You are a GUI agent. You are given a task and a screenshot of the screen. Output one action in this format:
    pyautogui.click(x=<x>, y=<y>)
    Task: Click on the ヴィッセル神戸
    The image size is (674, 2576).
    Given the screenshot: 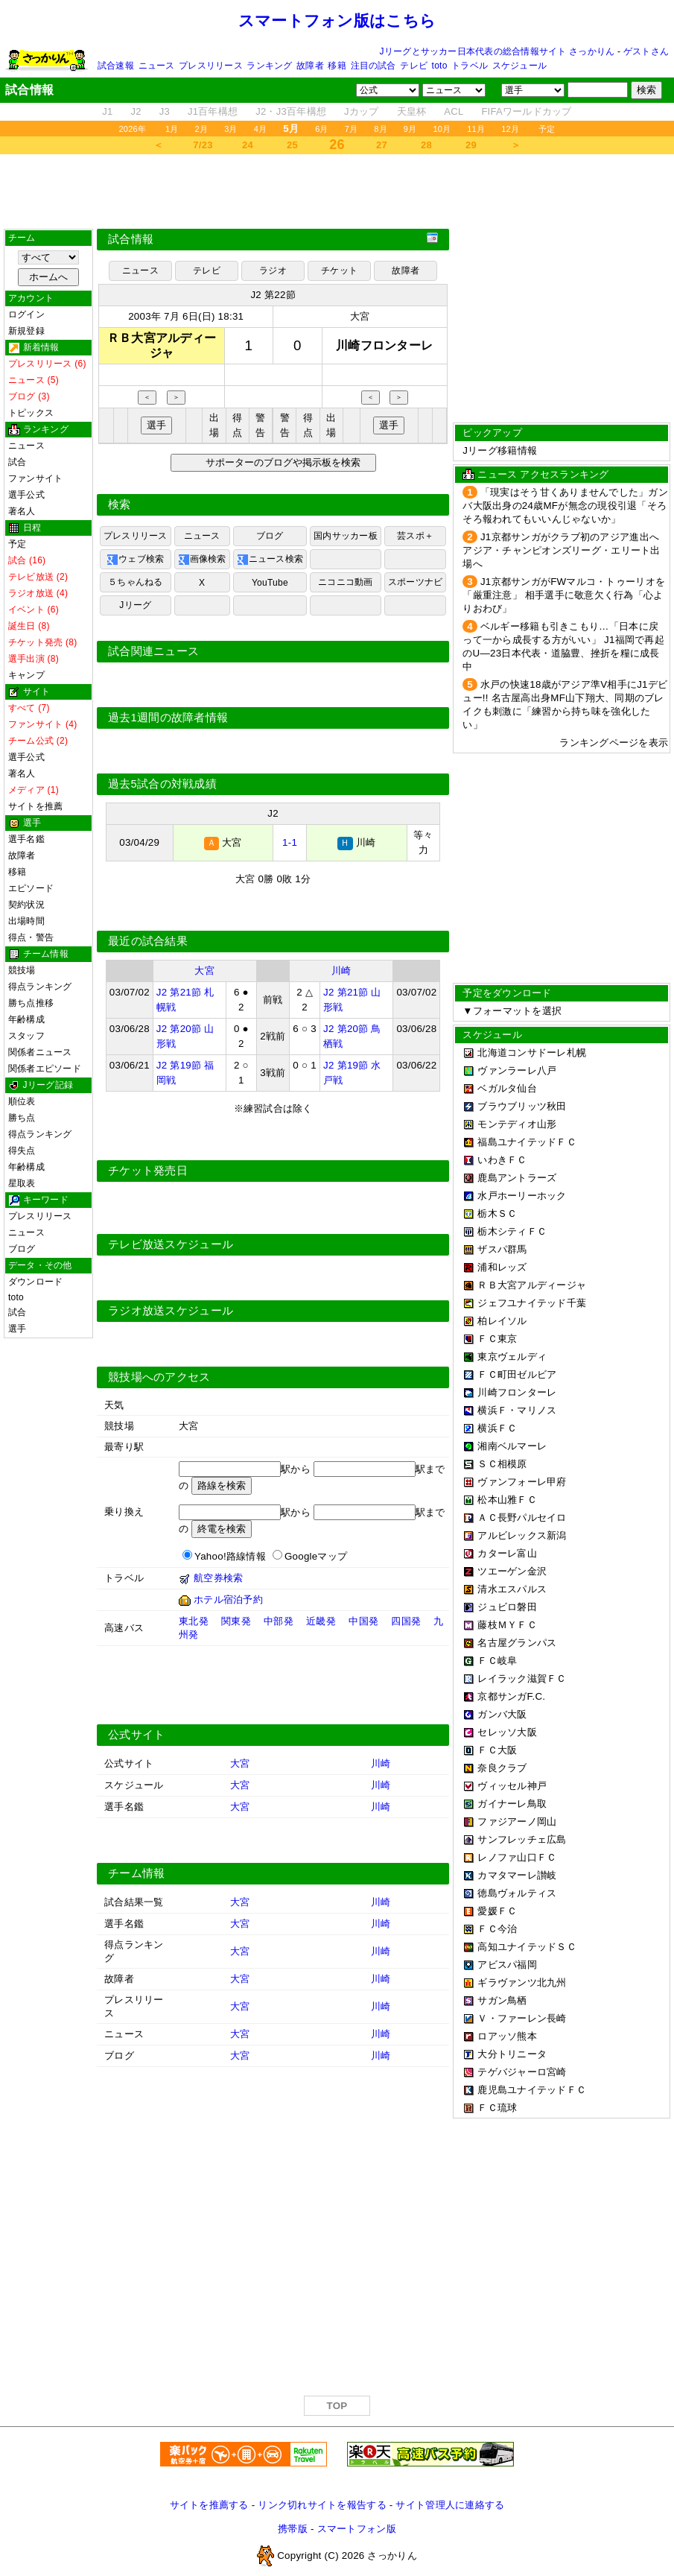 What is the action you would take?
    pyautogui.click(x=512, y=1785)
    